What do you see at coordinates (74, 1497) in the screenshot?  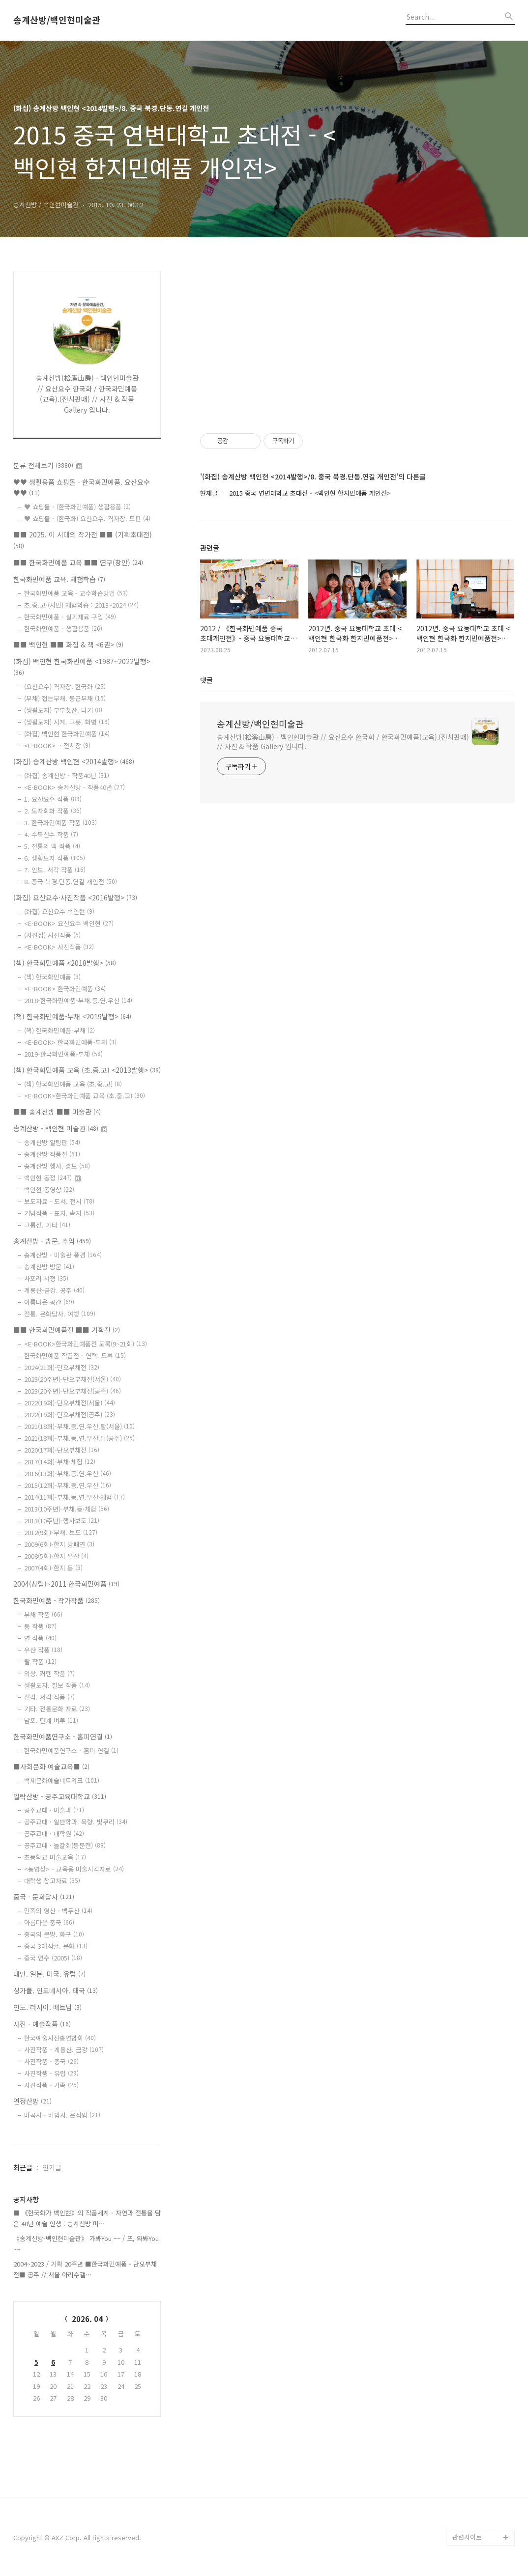 I see `2014(11회)-부채.등.연.우산·체험` at bounding box center [74, 1497].